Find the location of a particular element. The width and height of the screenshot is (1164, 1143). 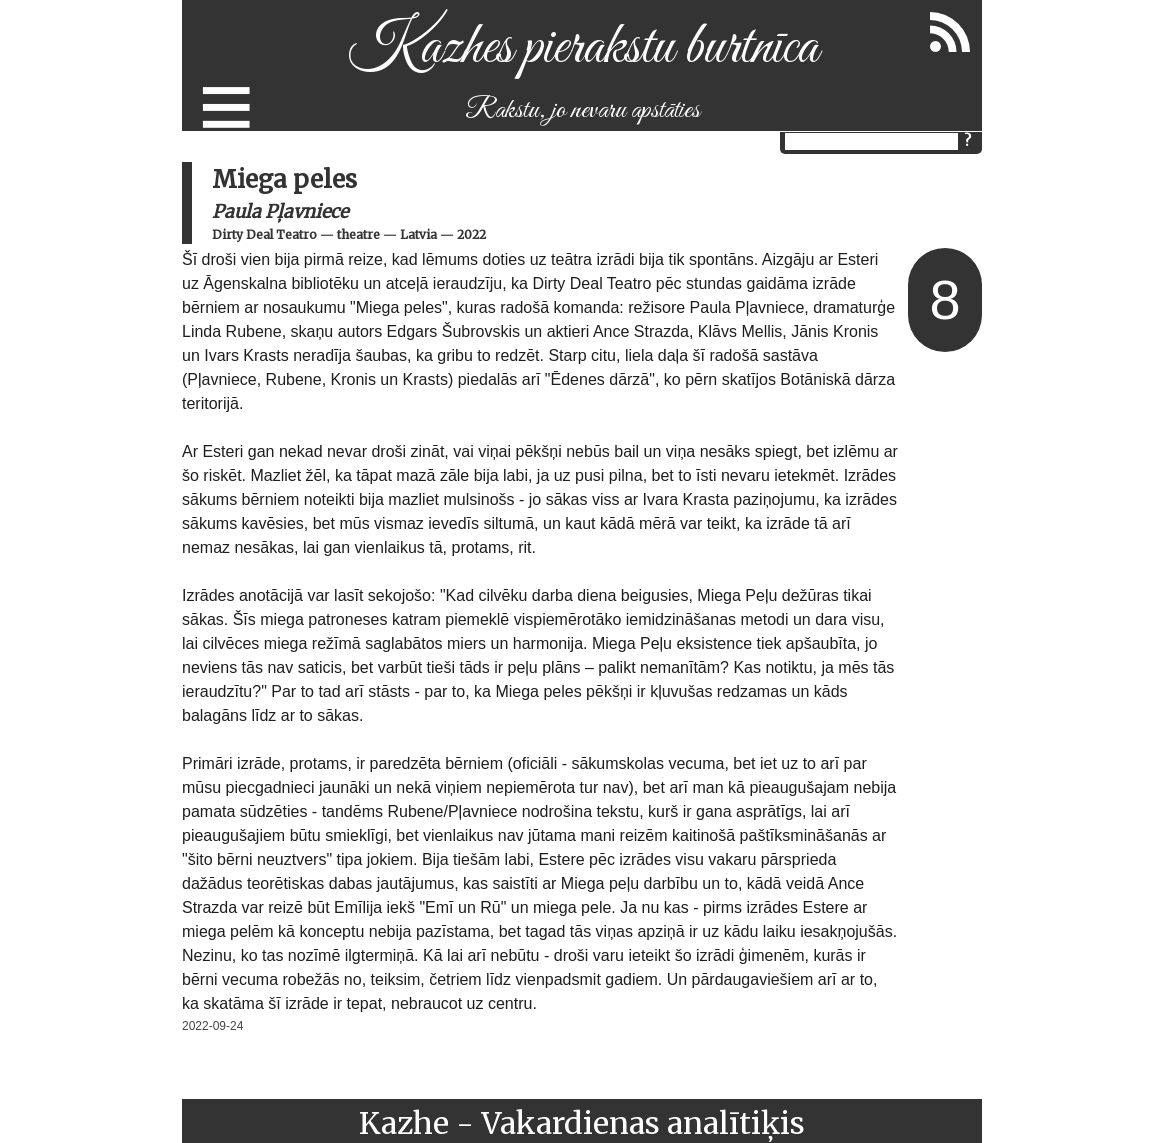

Paula Pļavniece is located at coordinates (280, 211).